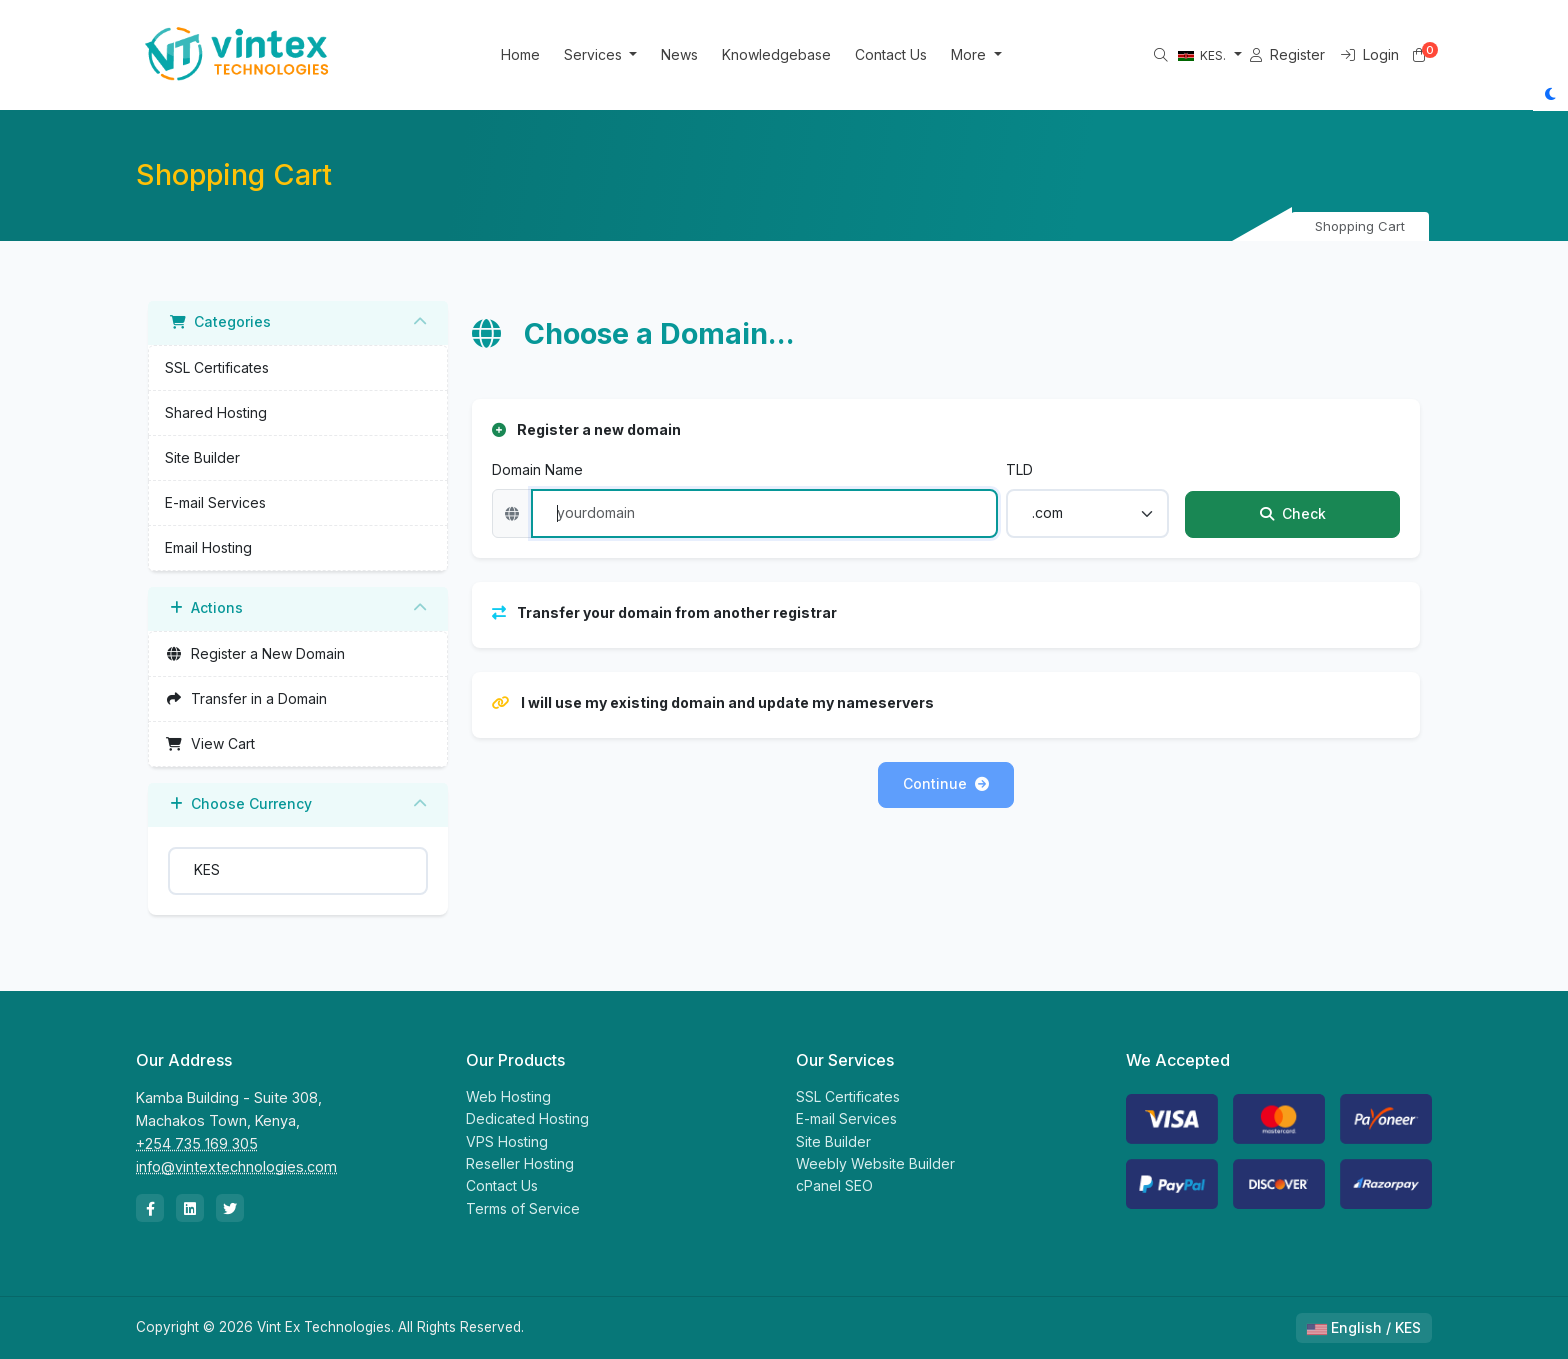  I want to click on Shared Hosting, so click(216, 412).